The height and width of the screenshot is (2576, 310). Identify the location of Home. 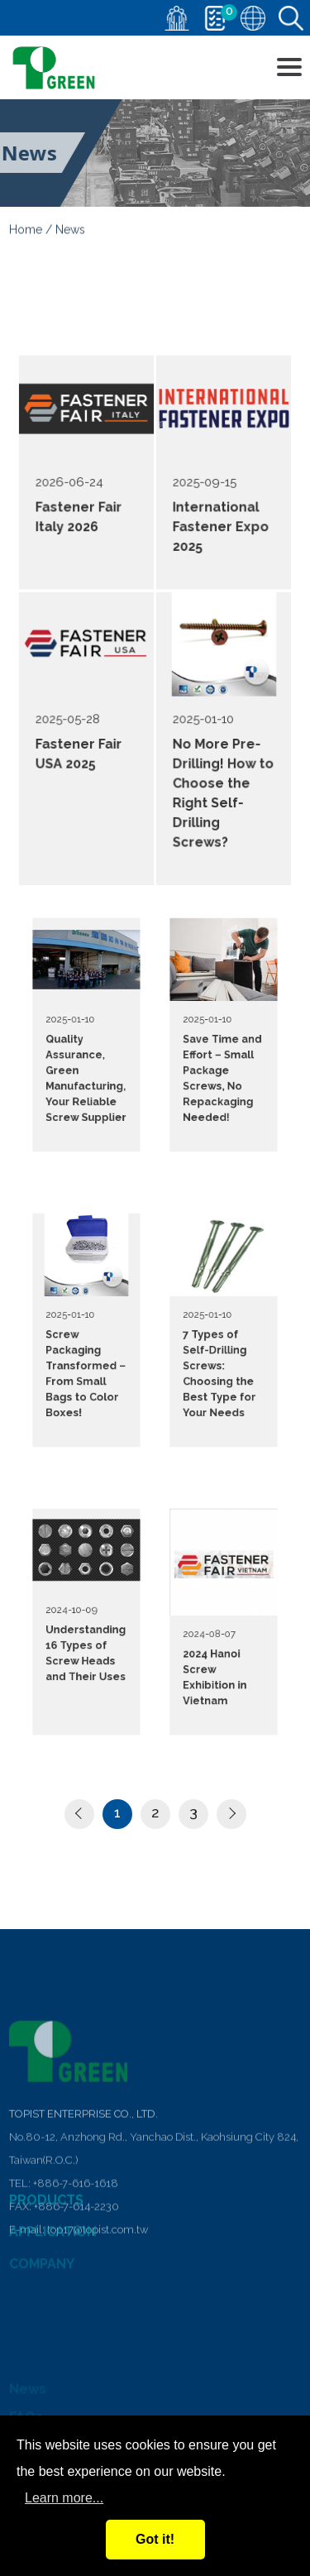
(25, 232).